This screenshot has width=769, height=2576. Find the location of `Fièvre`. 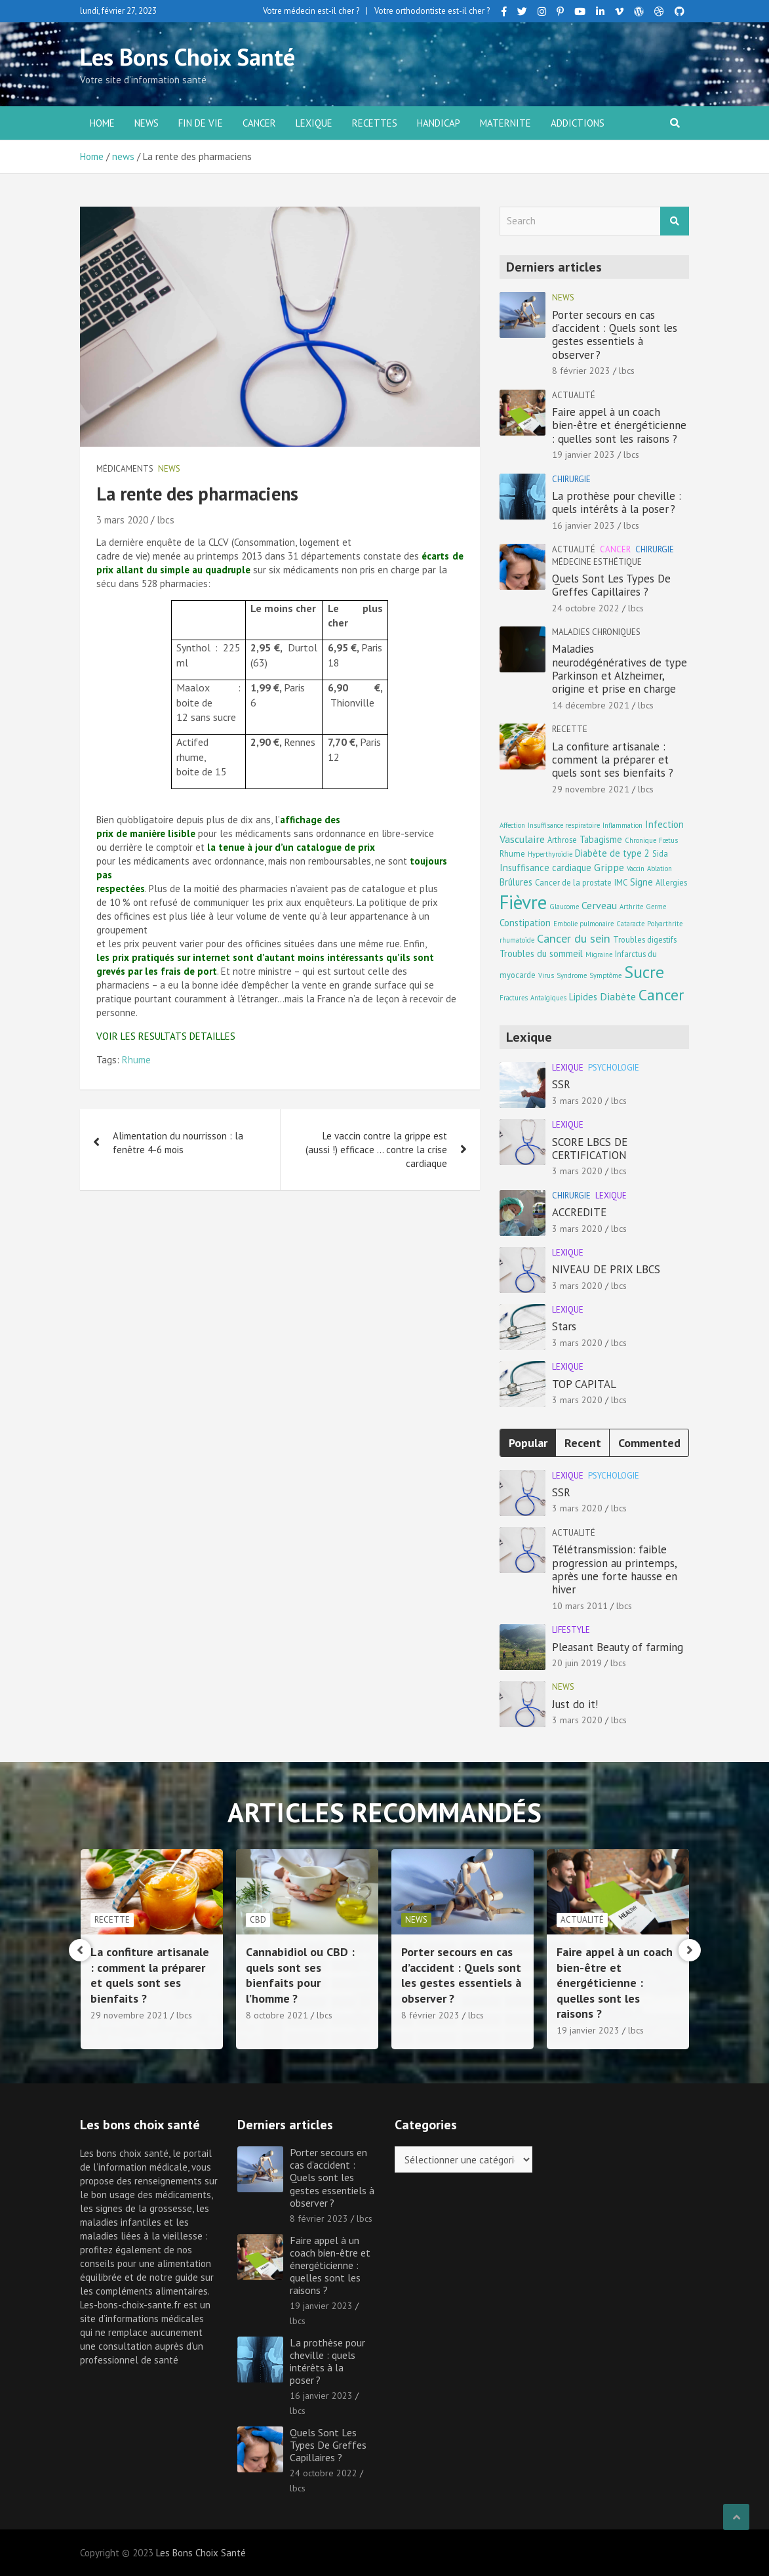

Fièvre is located at coordinates (523, 901).